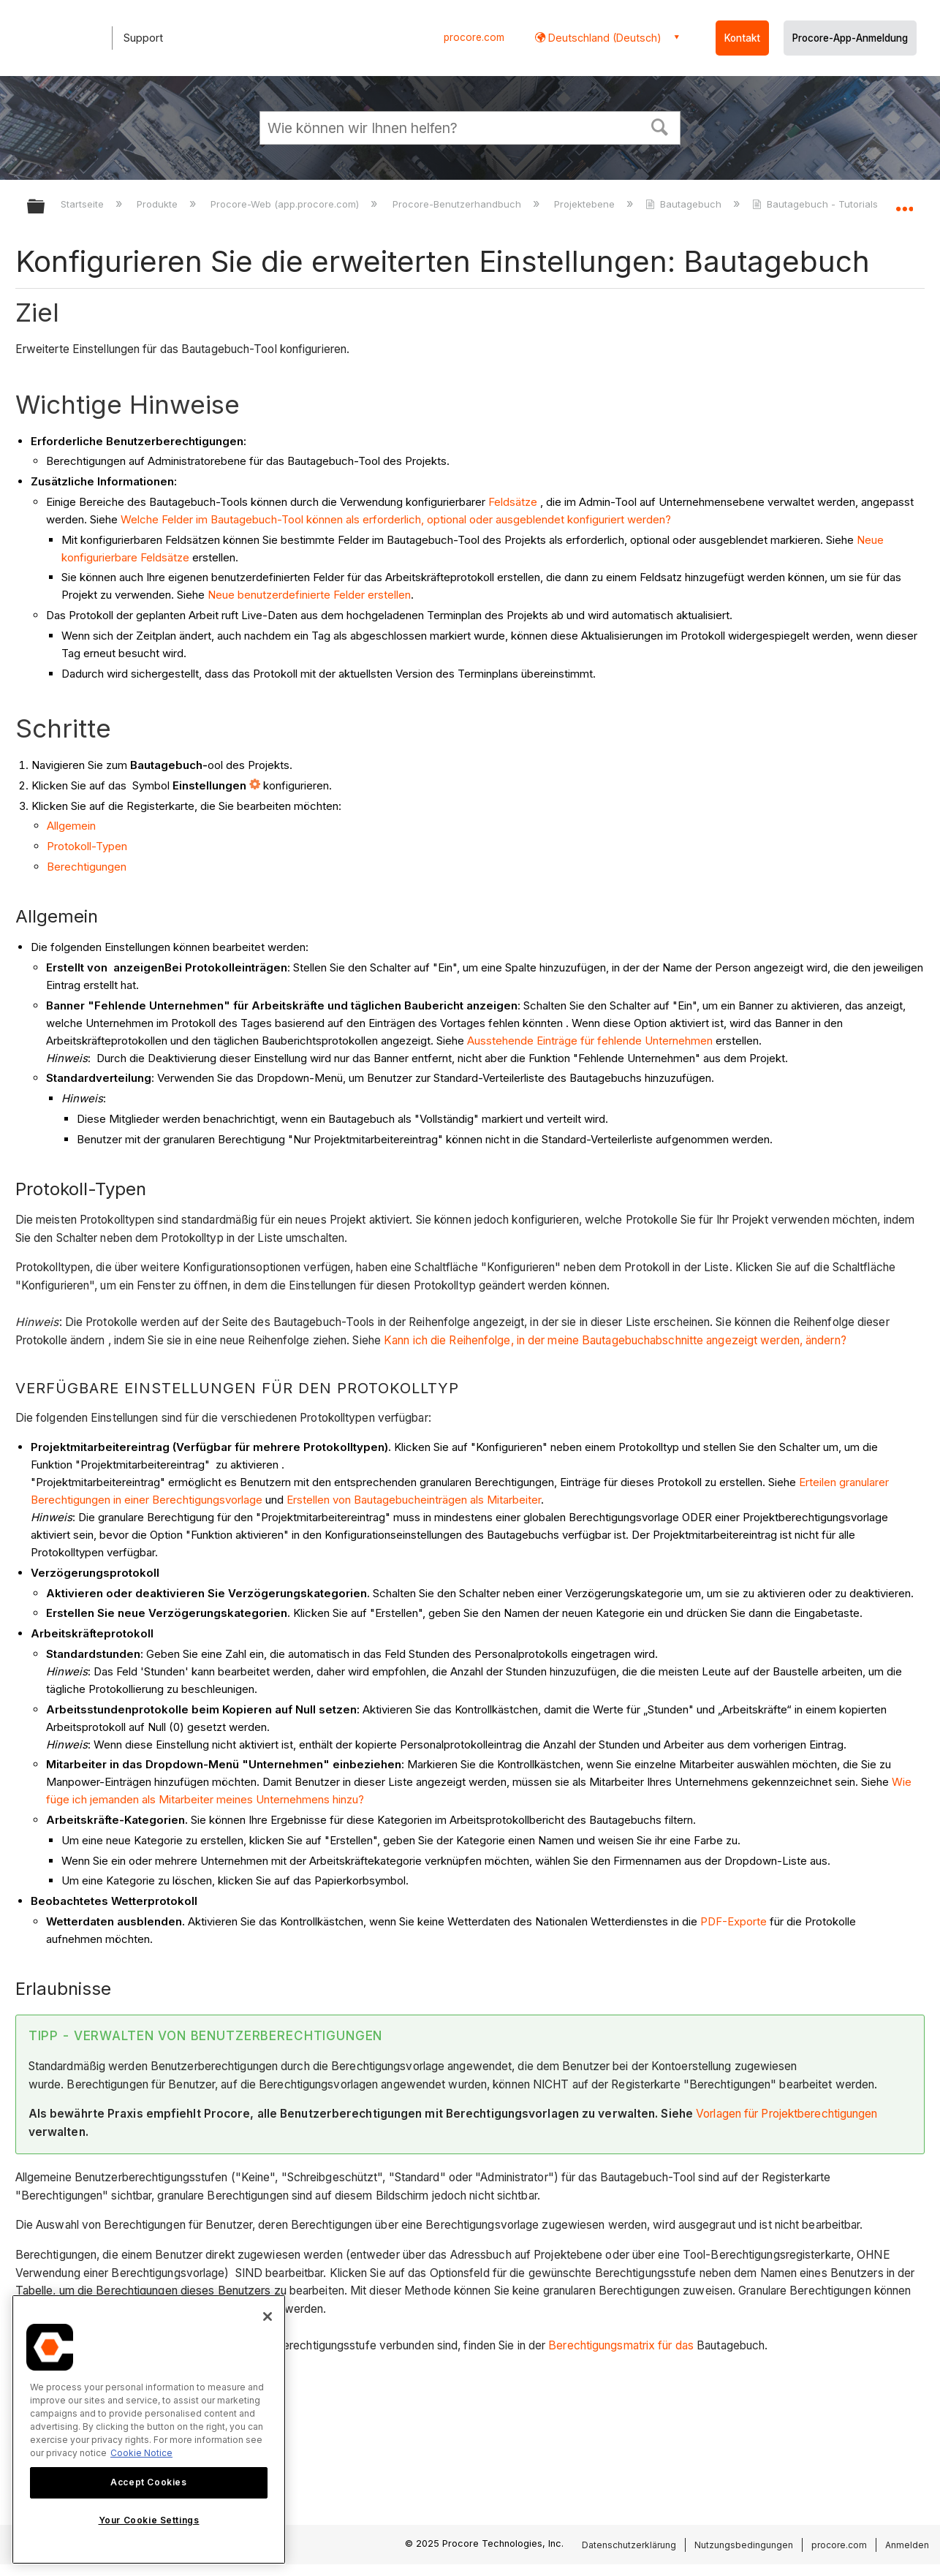  What do you see at coordinates (684, 204) in the screenshot?
I see `Bautagebuch` at bounding box center [684, 204].